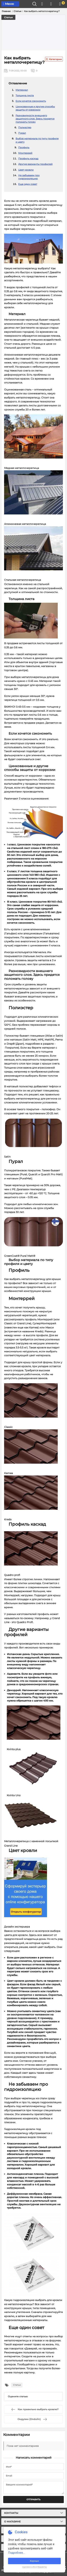 This screenshot has height=2576, width=67. I want to click on Статьи, so click(8, 17).